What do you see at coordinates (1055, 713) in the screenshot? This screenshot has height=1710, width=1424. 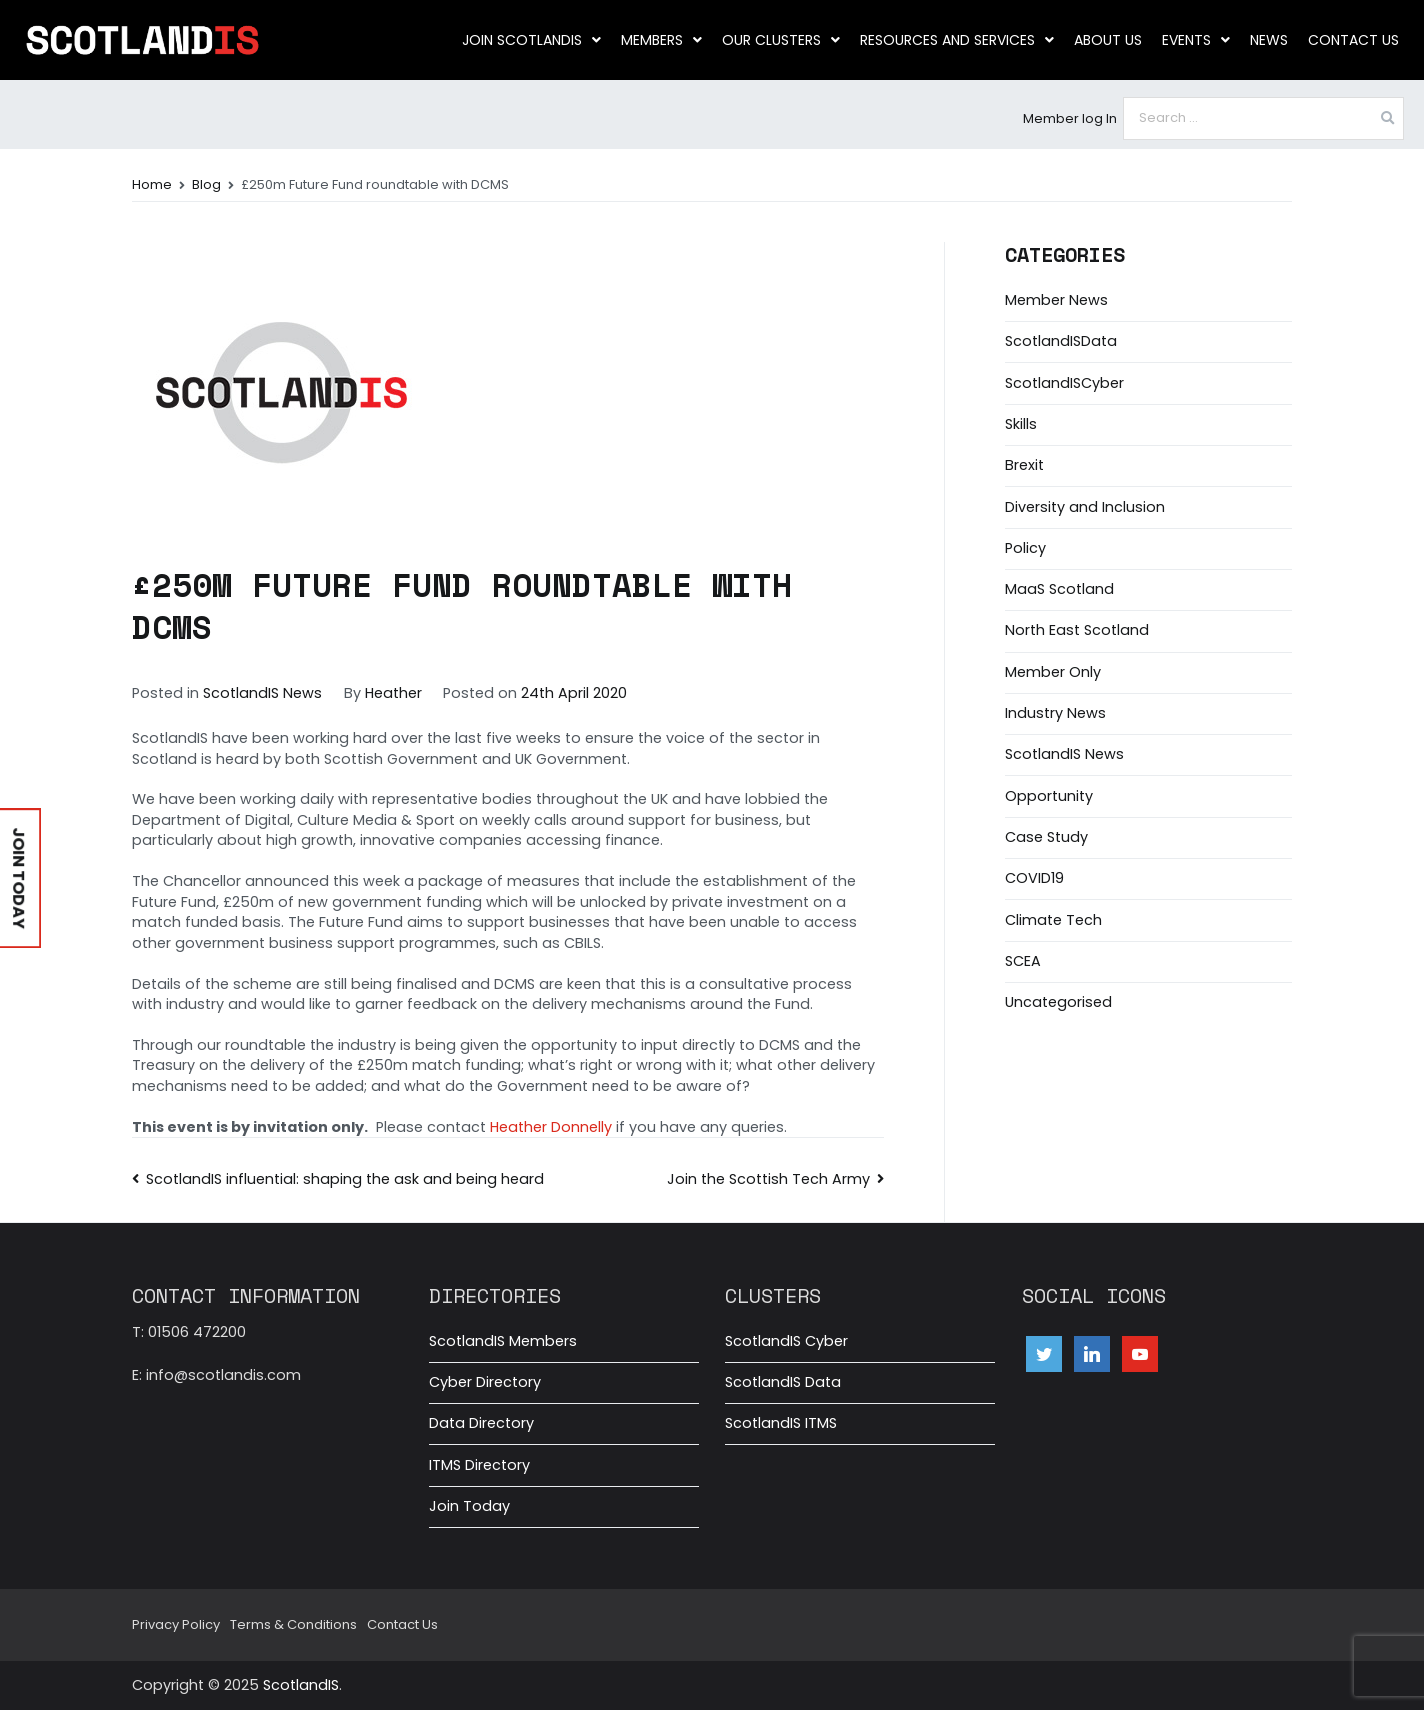 I see `Industry News` at bounding box center [1055, 713].